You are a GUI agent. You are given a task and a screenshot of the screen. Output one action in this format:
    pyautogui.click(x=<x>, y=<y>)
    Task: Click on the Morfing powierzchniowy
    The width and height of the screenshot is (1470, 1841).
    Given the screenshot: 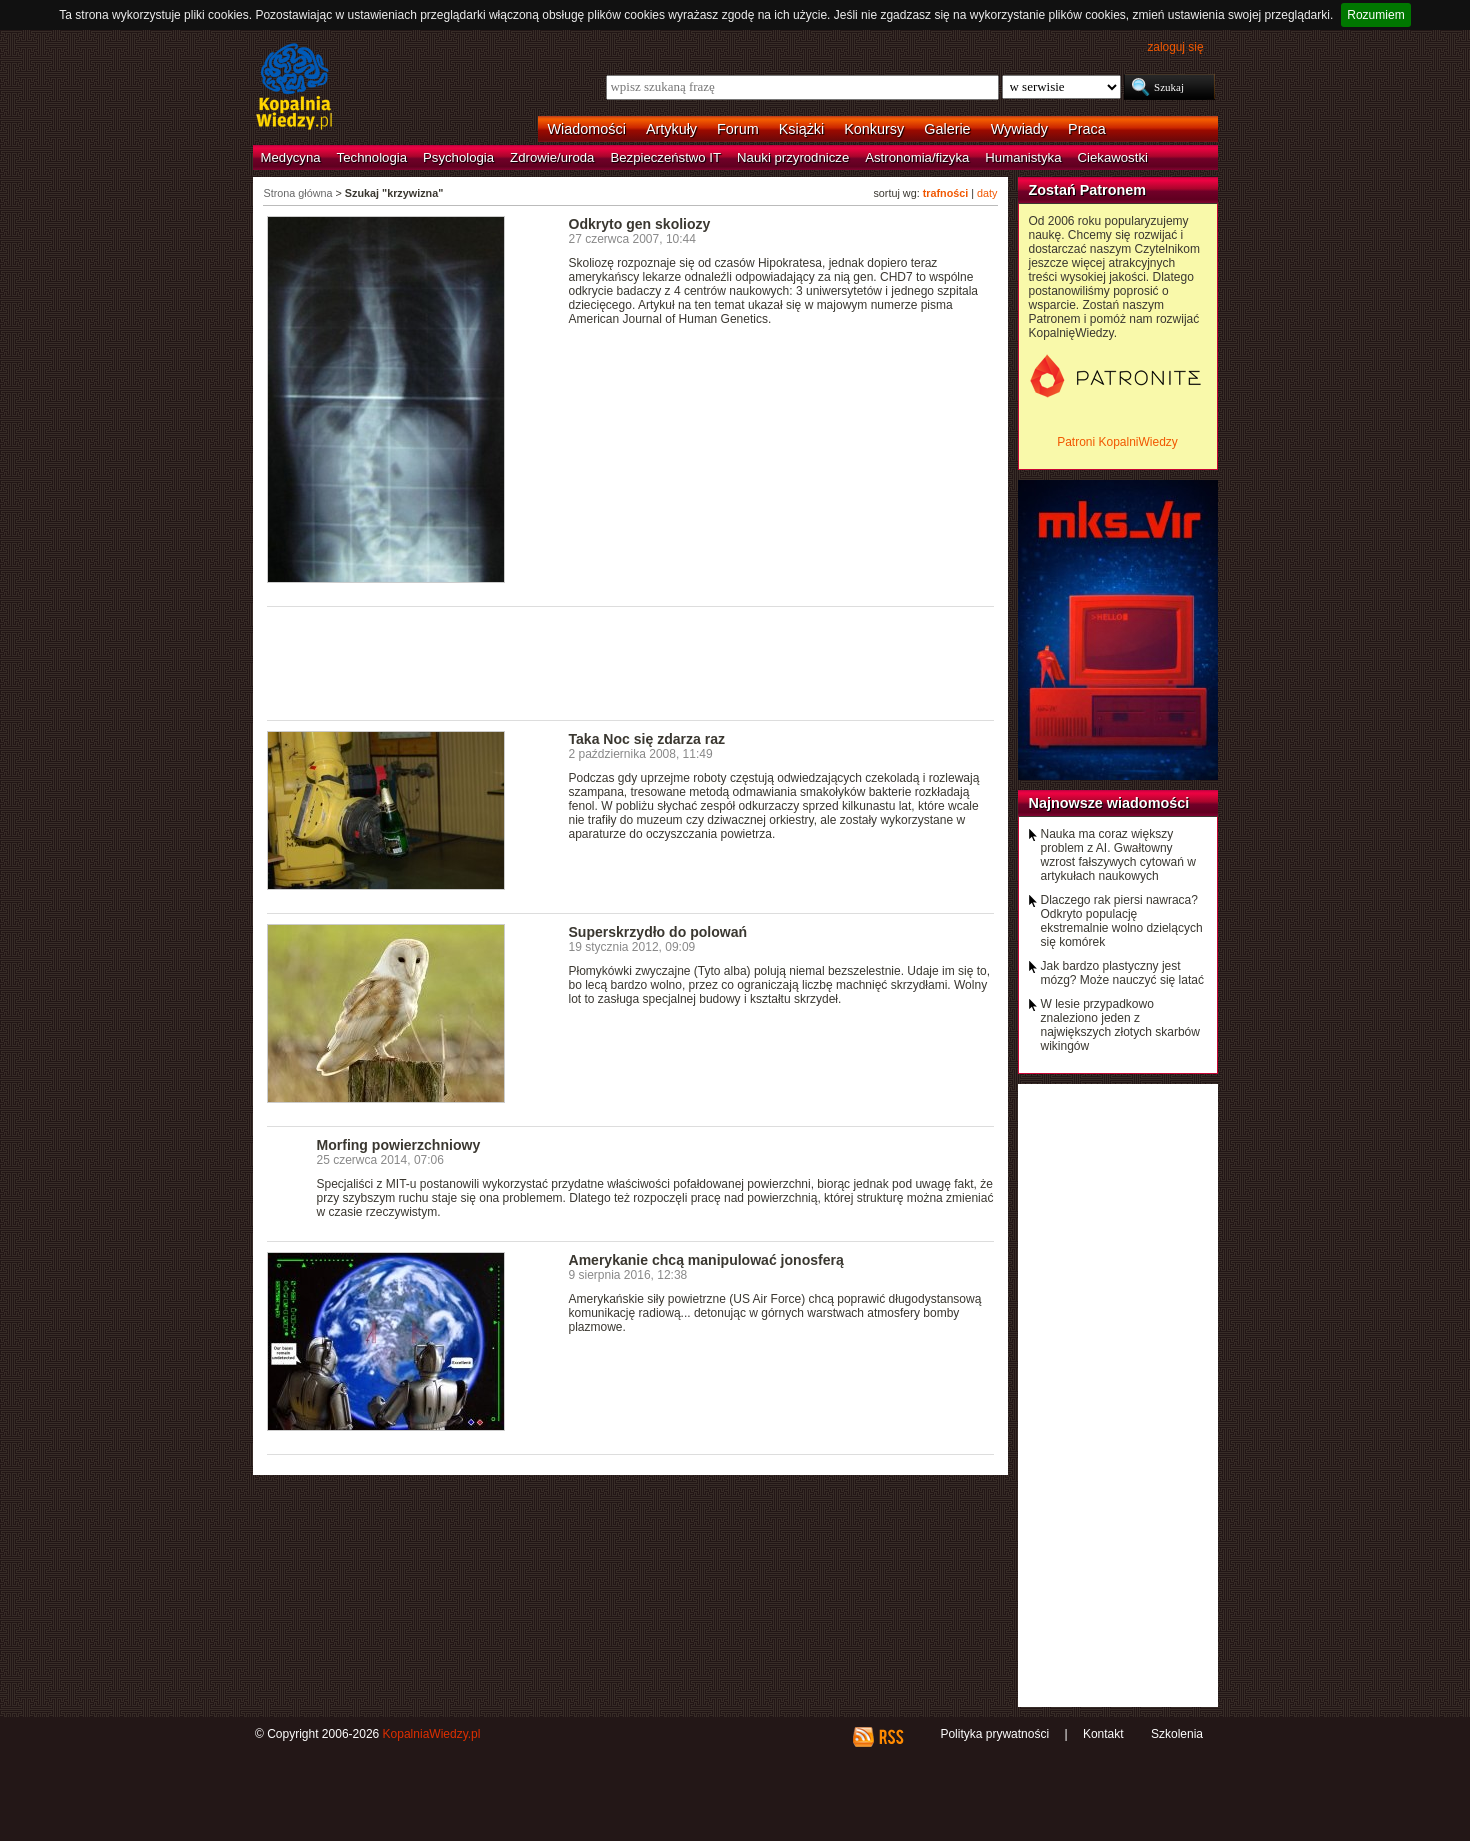 What is the action you would take?
    pyautogui.click(x=399, y=1145)
    